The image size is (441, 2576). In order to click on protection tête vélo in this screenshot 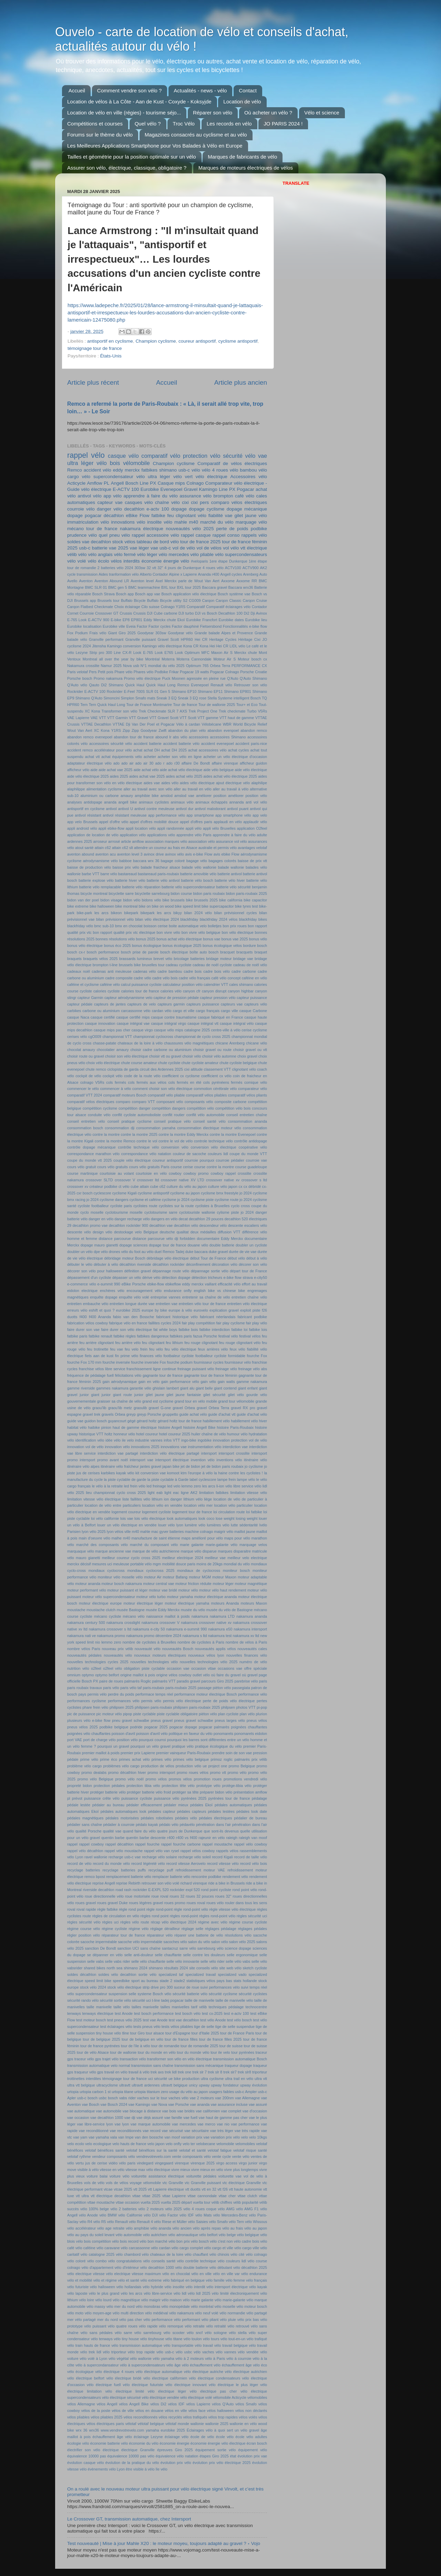, I will do `click(178, 1786)`.